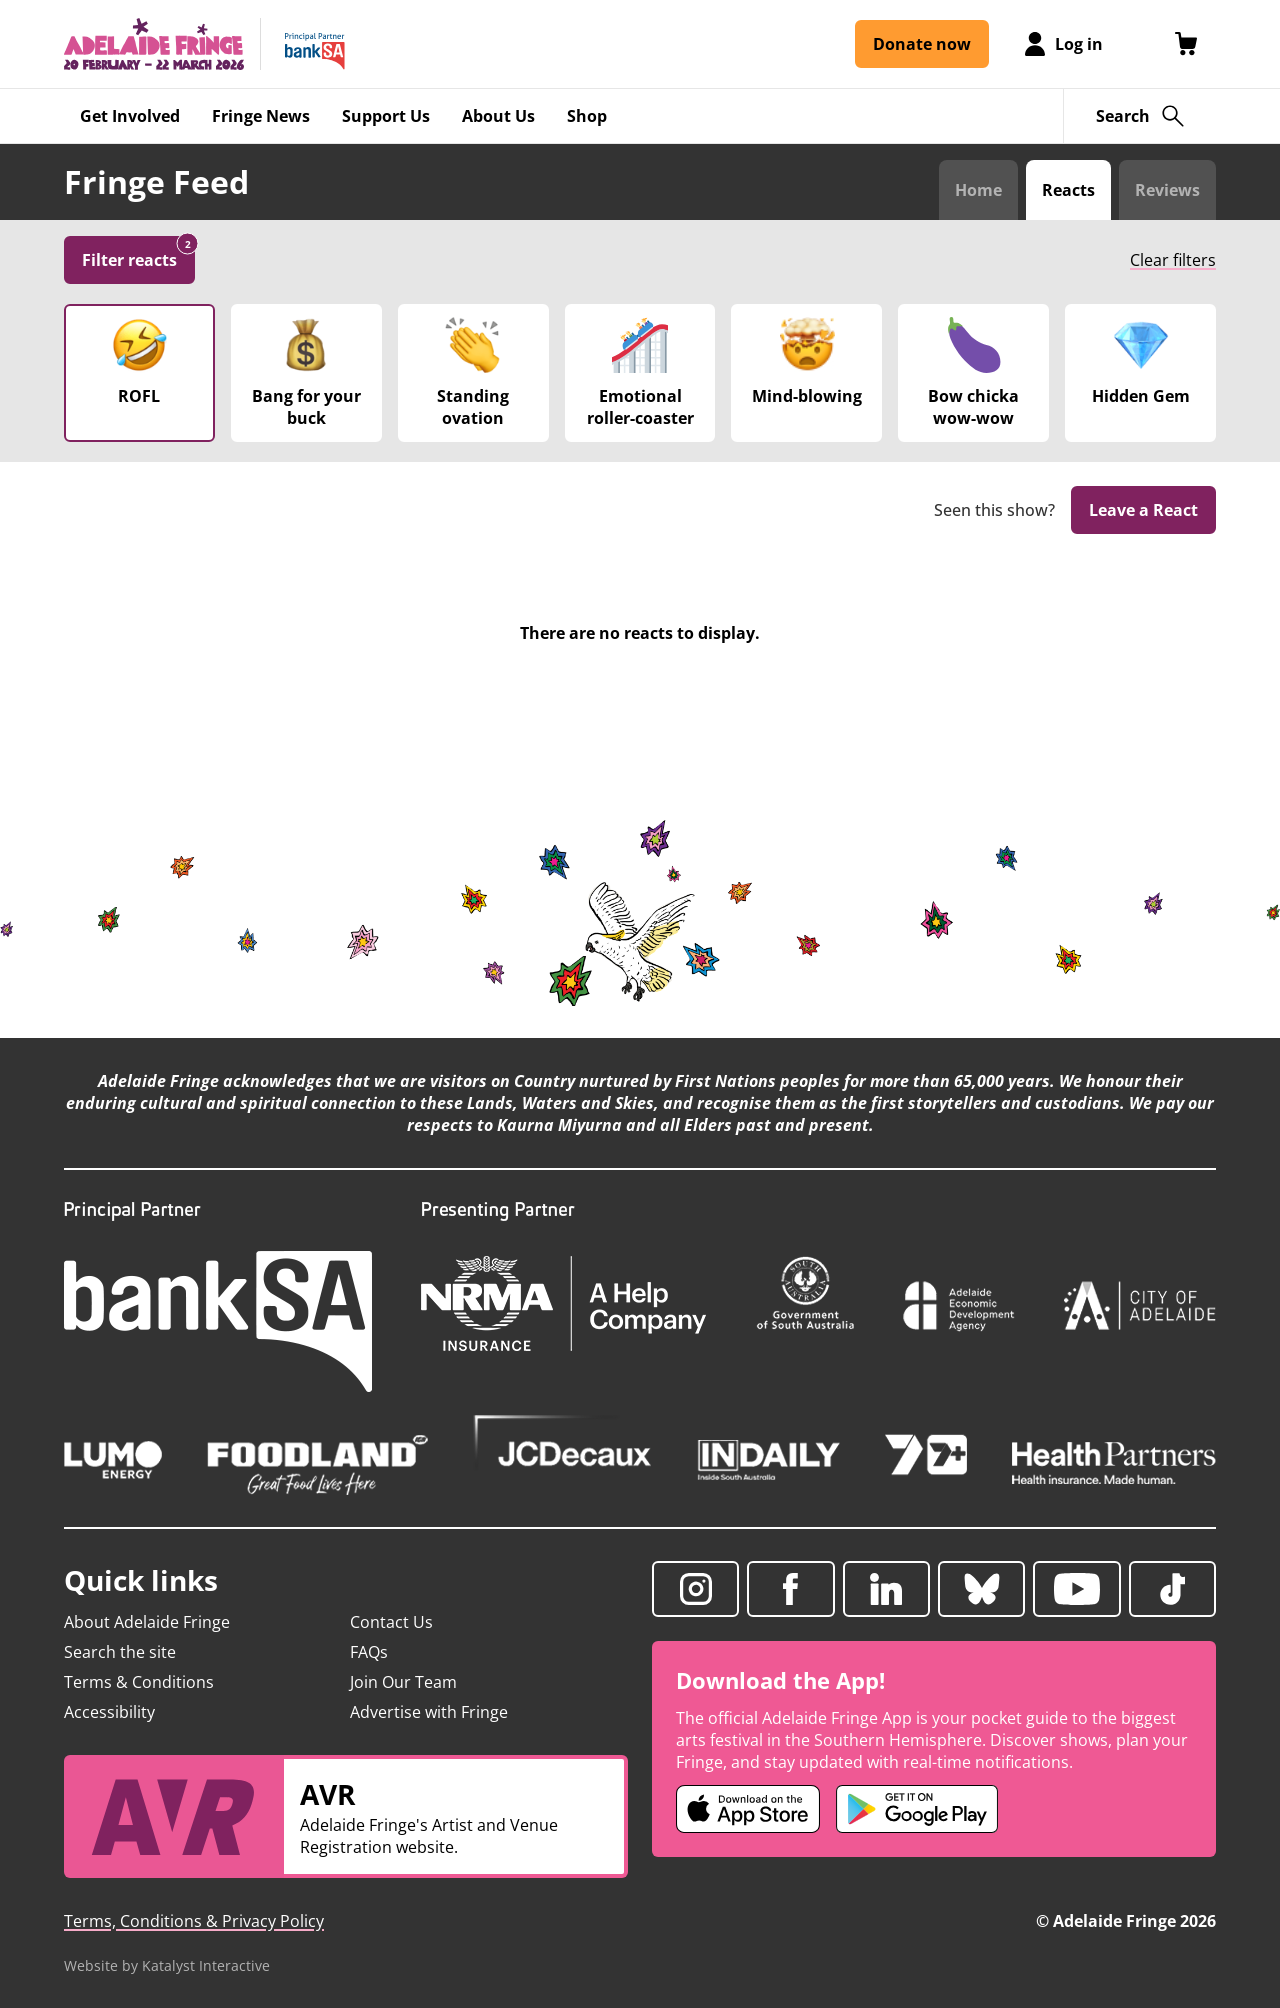 The image size is (1280, 2008). What do you see at coordinates (147, 1622) in the screenshot?
I see `About Adelaide Fringe` at bounding box center [147, 1622].